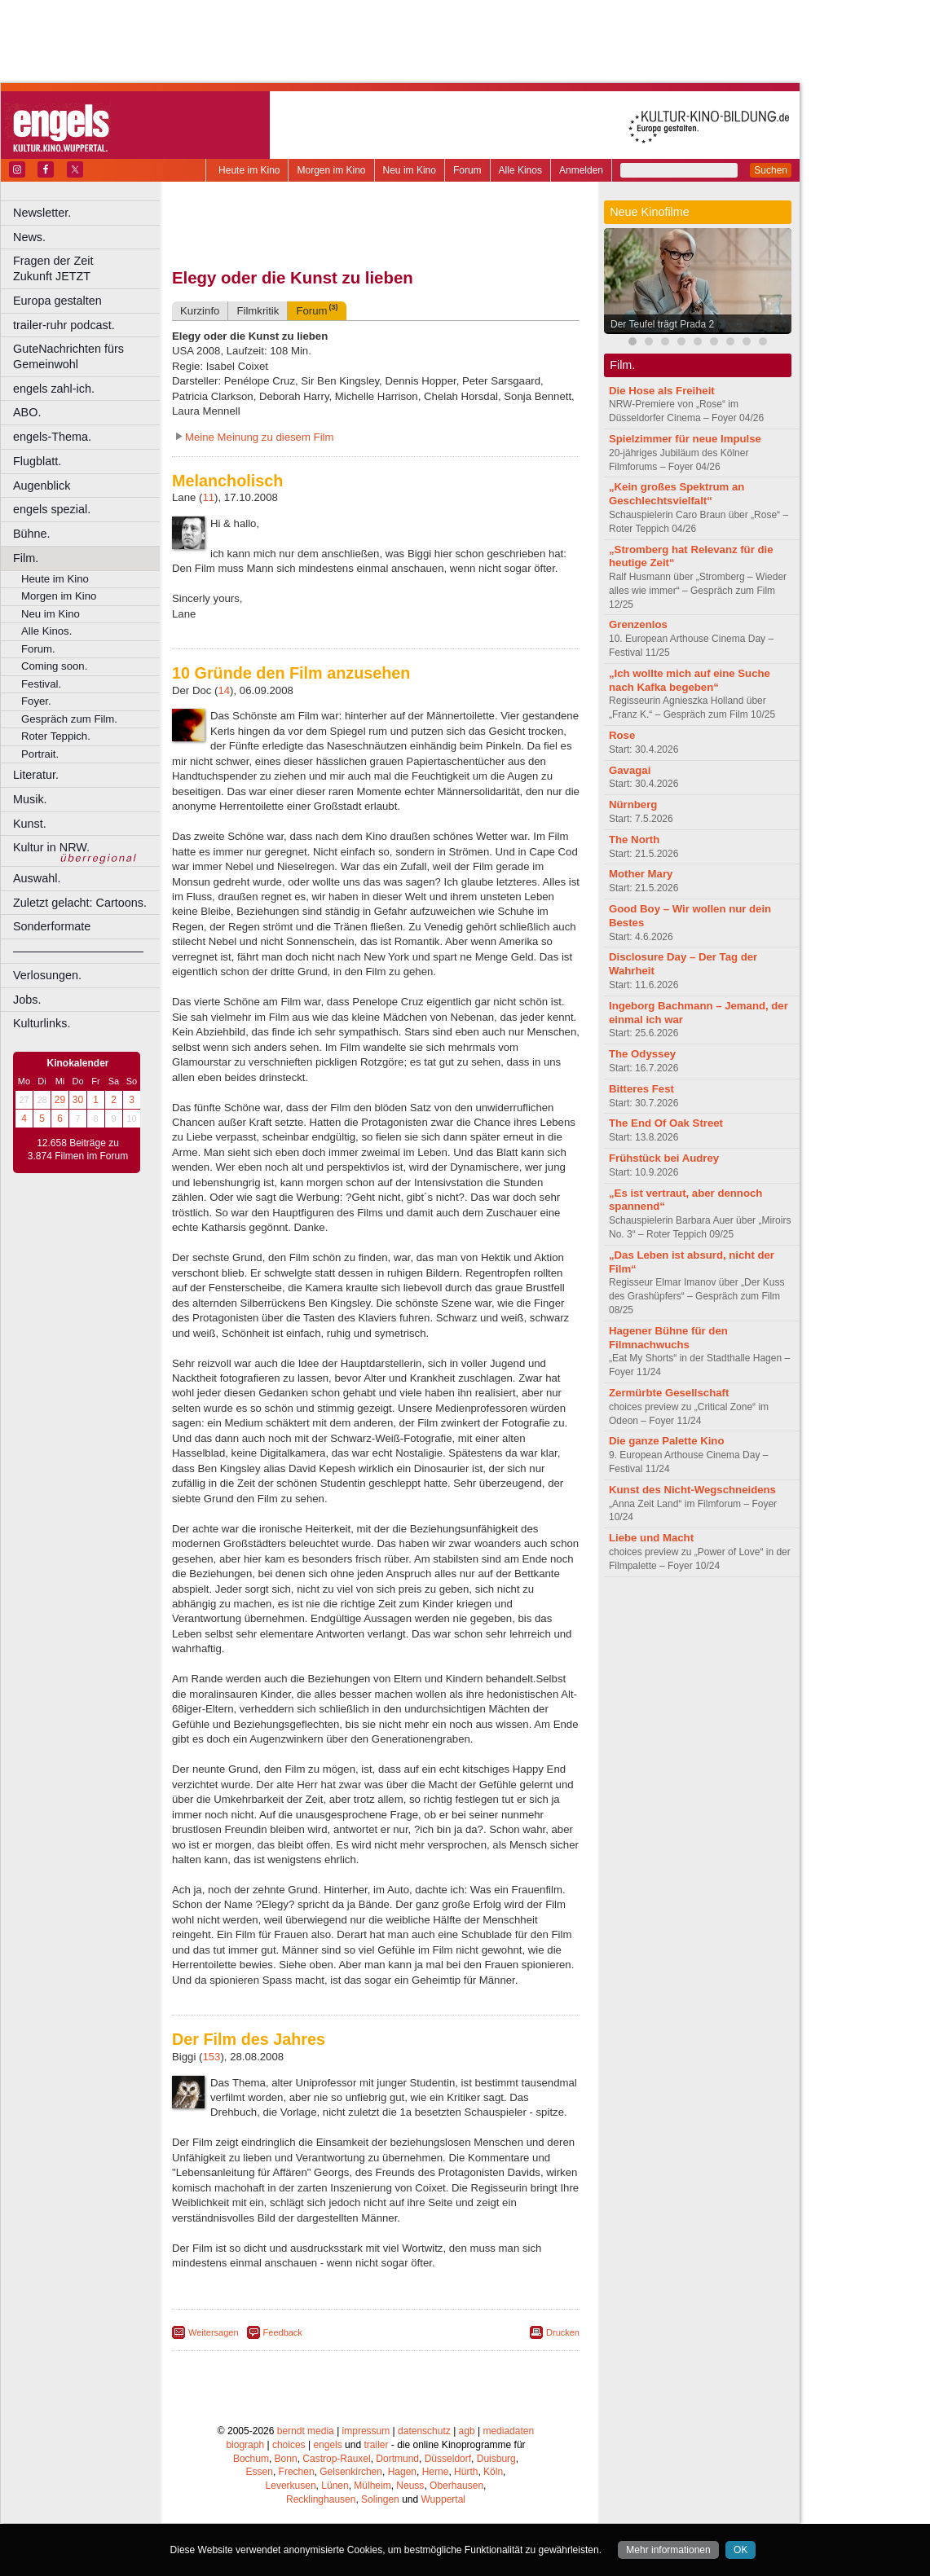 The width and height of the screenshot is (930, 2576). I want to click on engels, so click(327, 2445).